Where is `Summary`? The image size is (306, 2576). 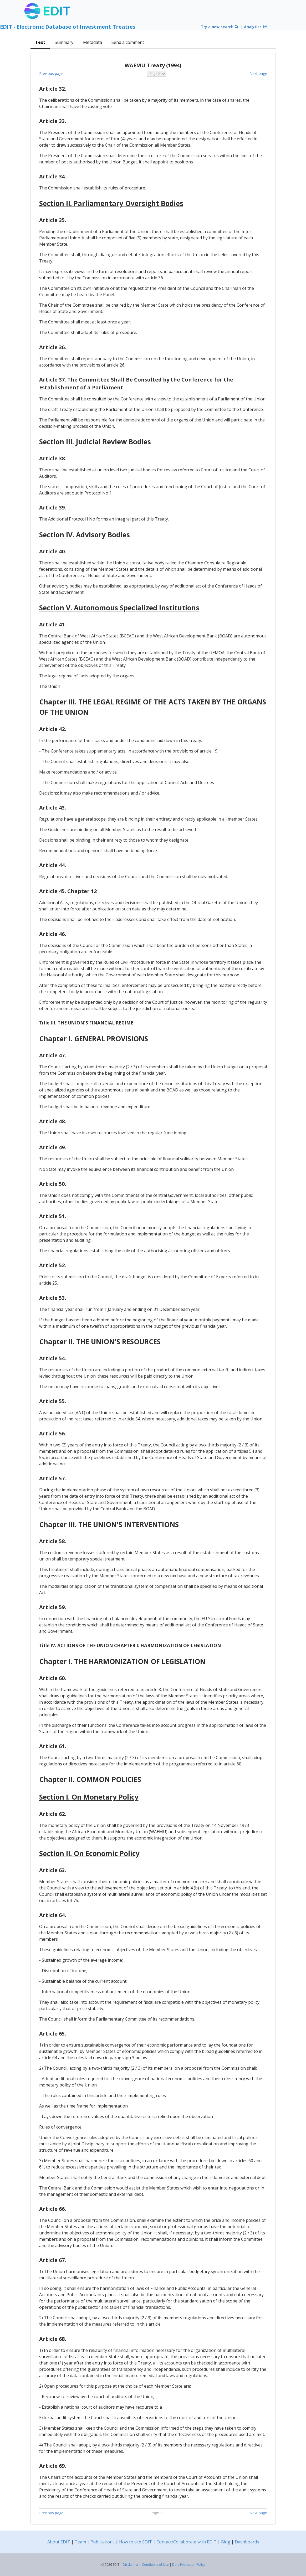
Summary is located at coordinates (64, 42).